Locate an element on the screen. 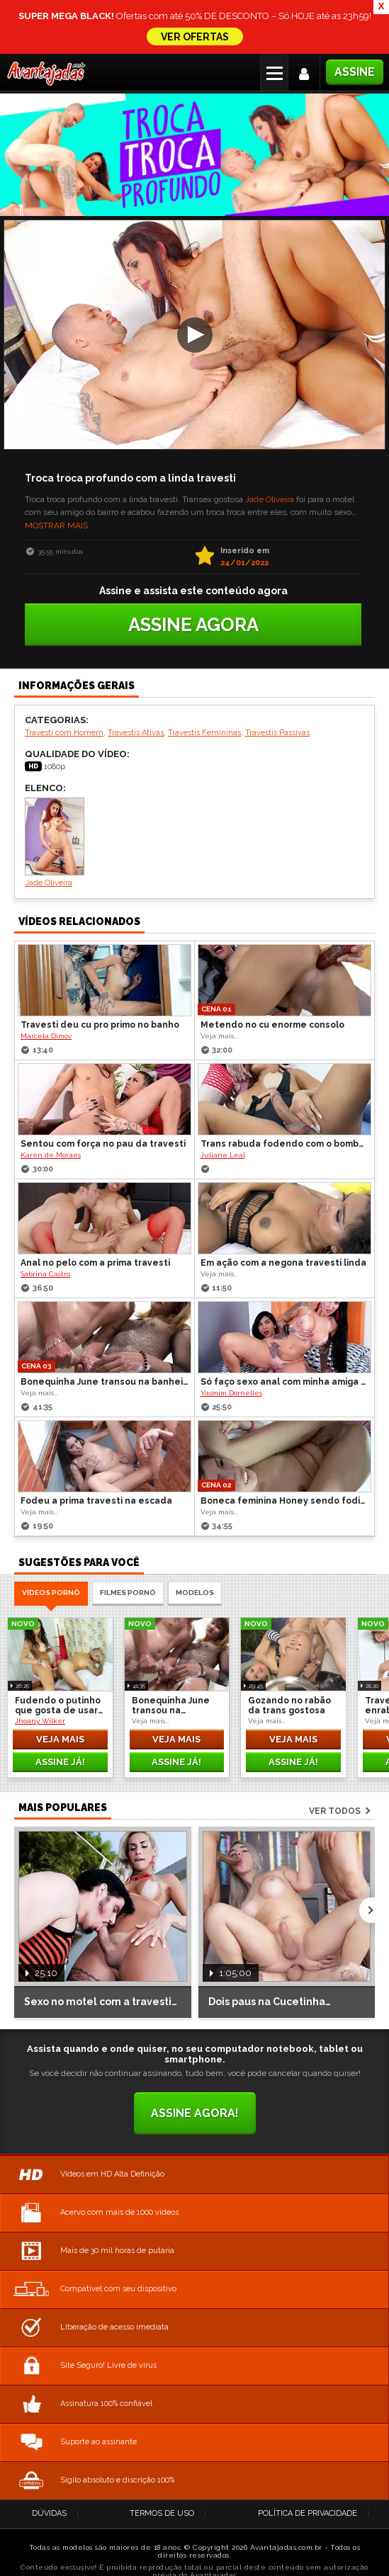  Em ação com a negona travesti linda is located at coordinates (283, 1223).